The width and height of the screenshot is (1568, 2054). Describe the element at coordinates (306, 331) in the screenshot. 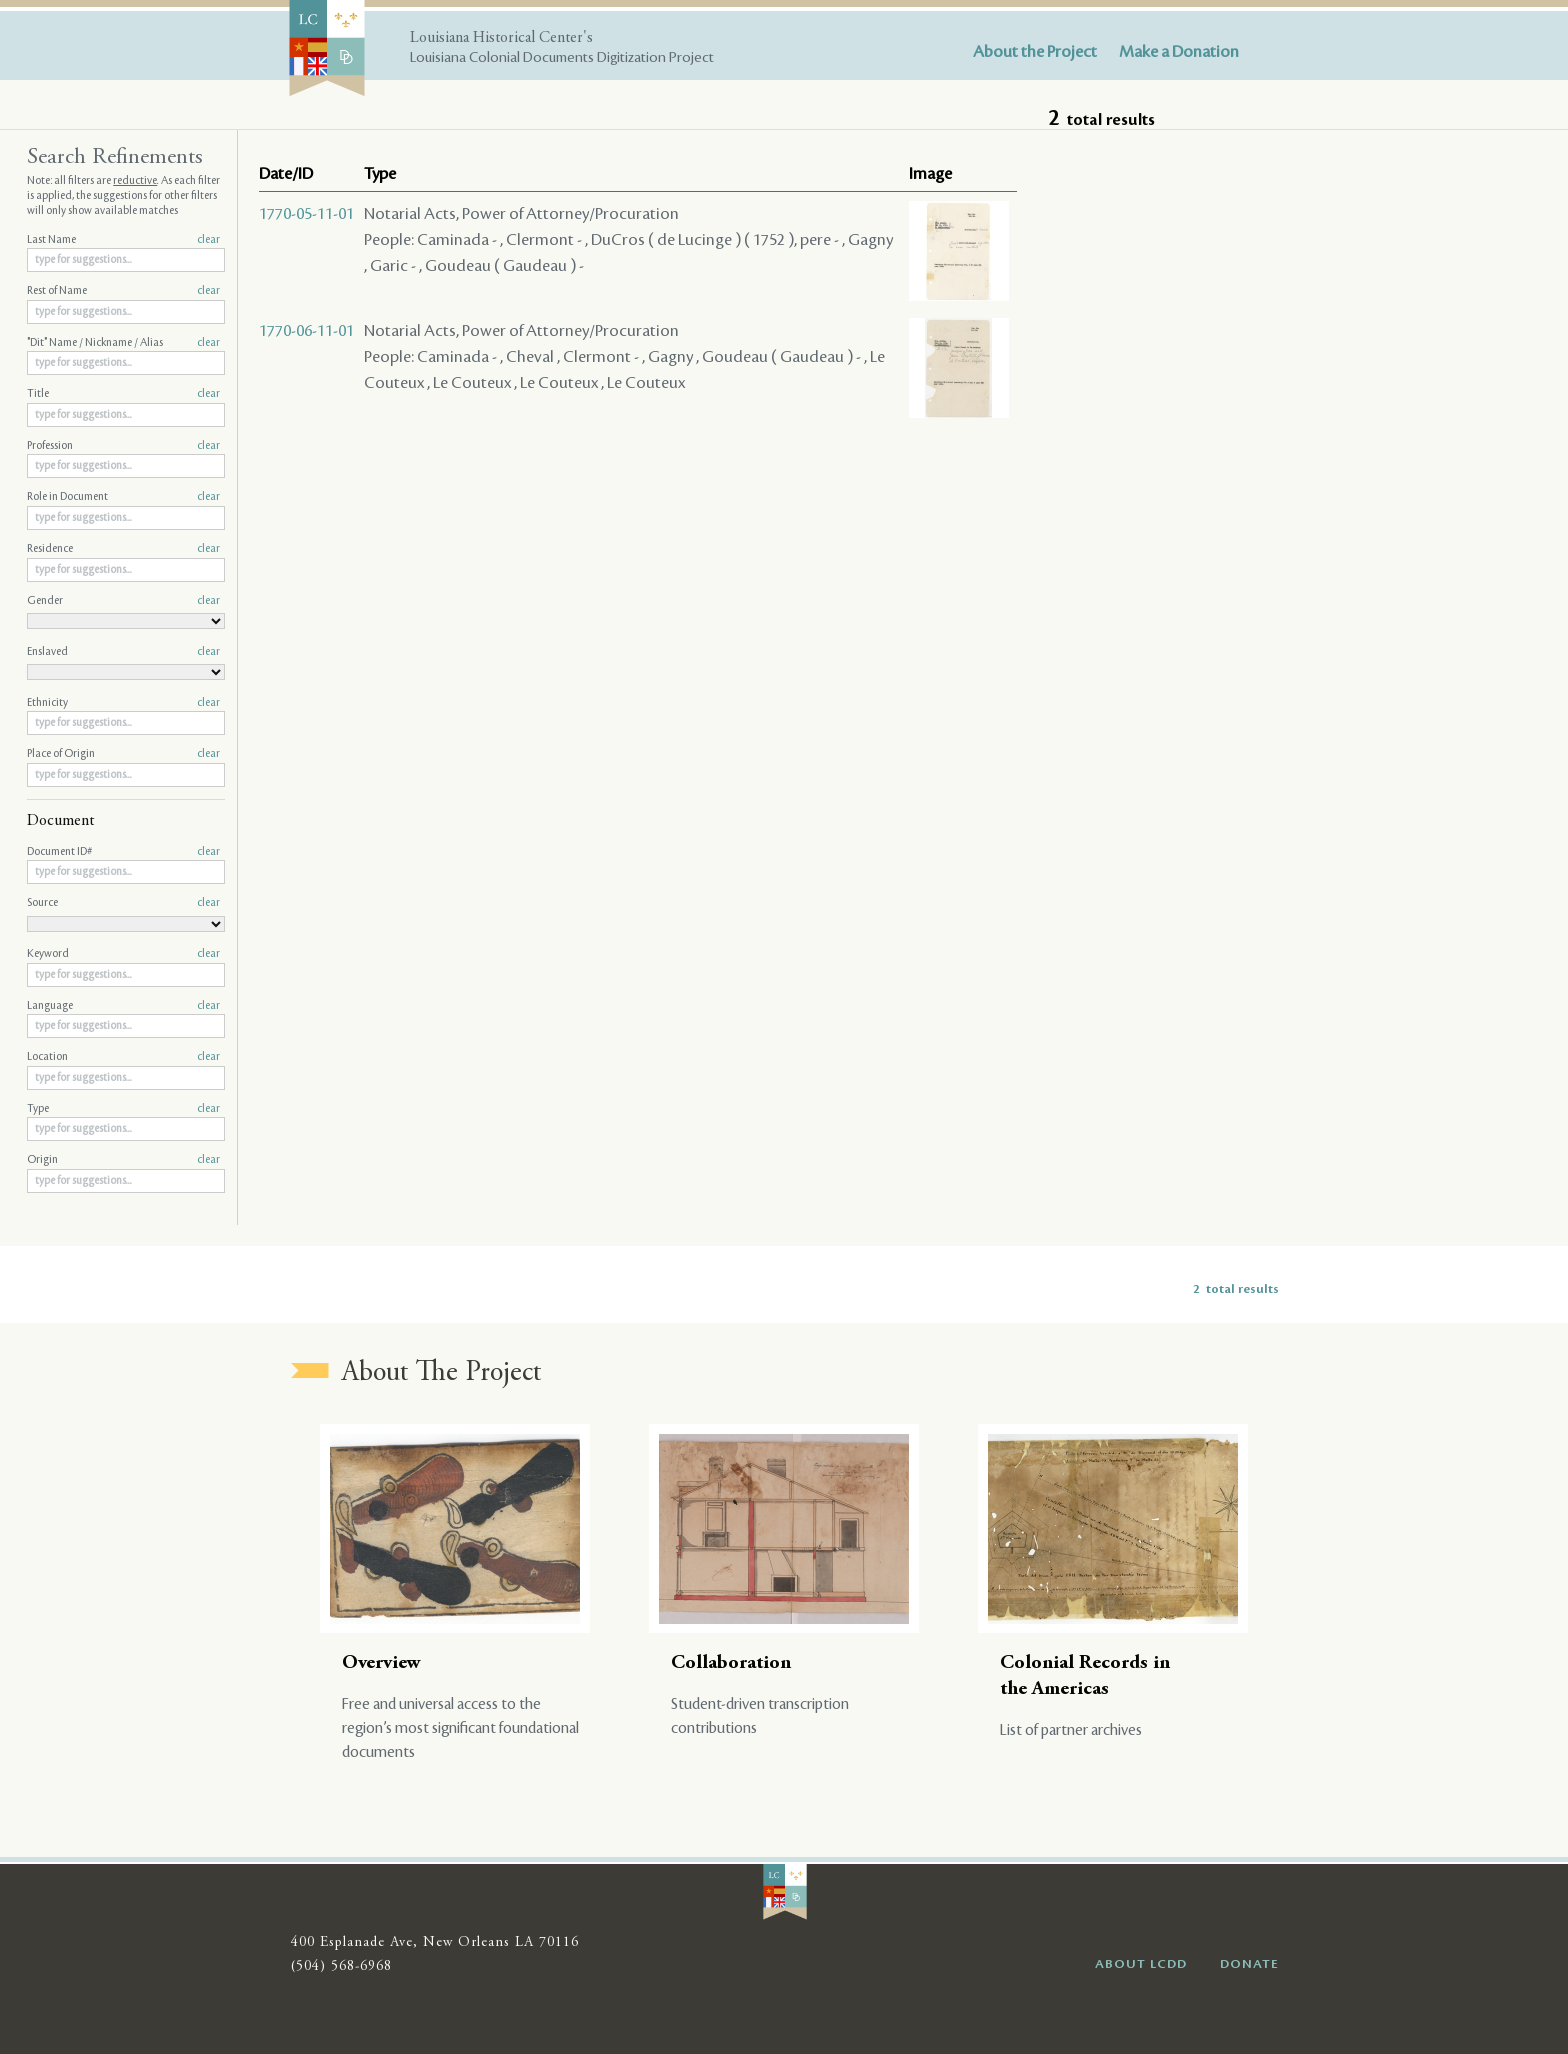

I see `1770-06-11-01` at that location.